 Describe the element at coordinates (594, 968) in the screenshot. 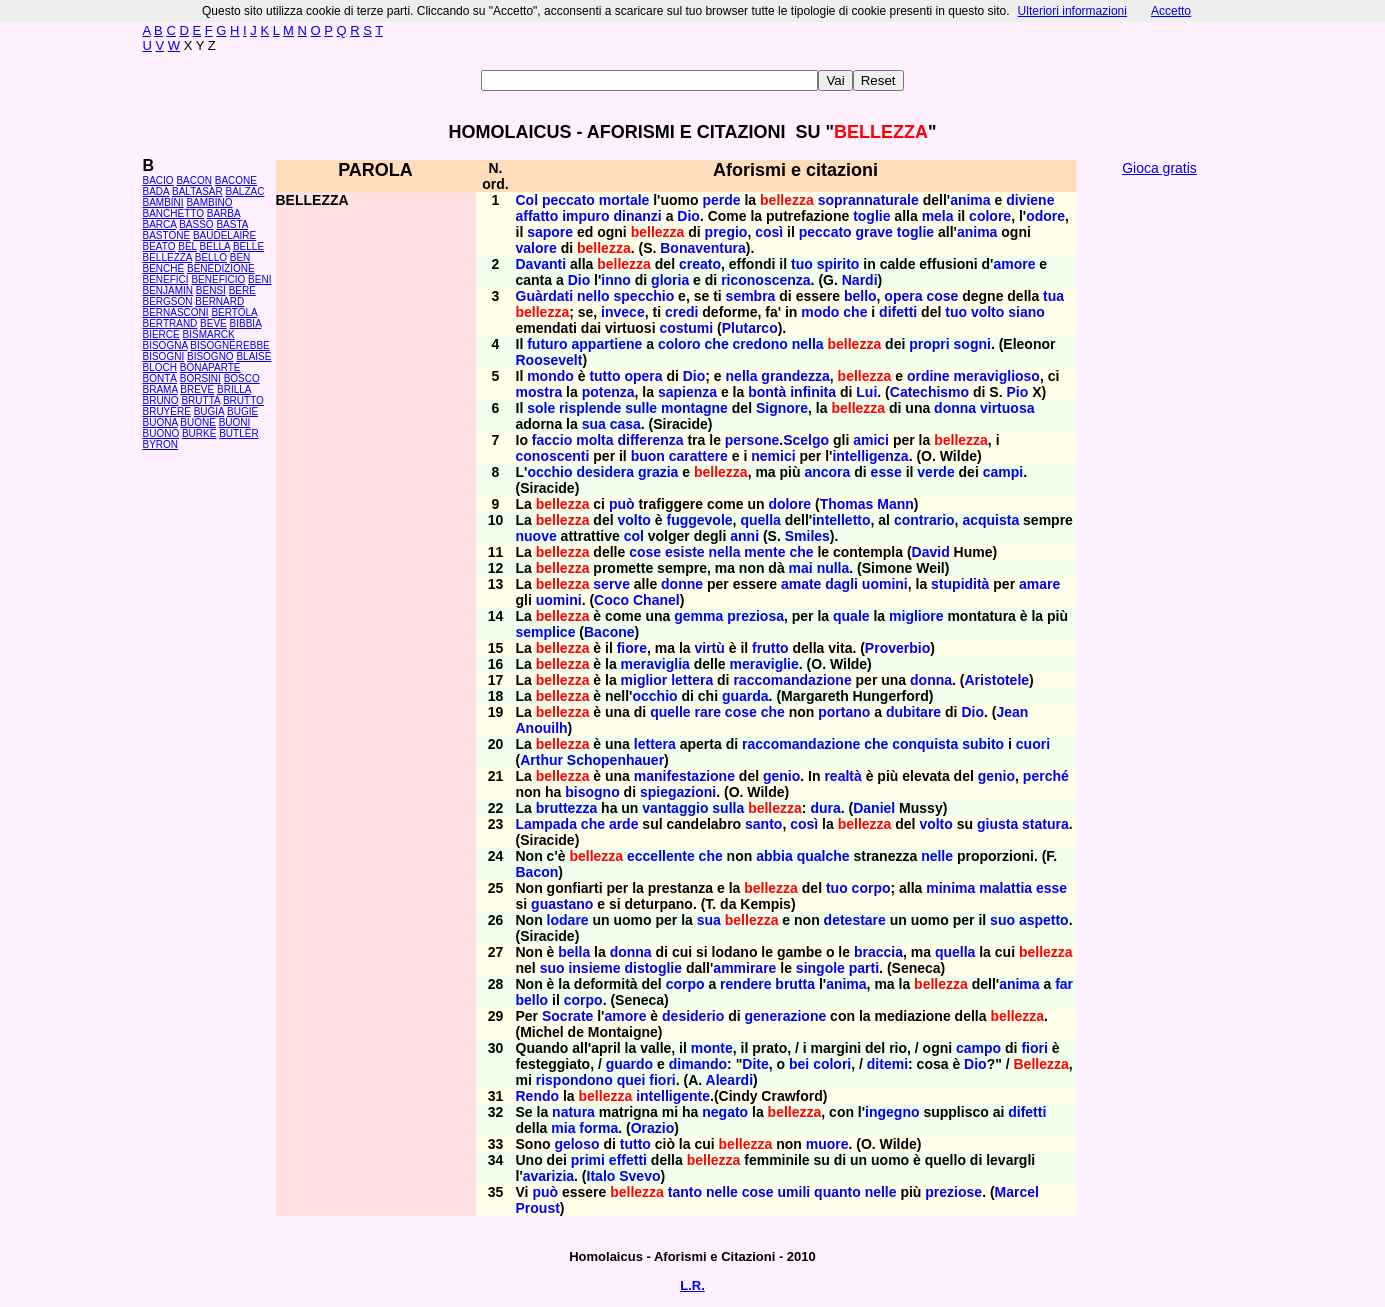

I see `insieme` at that location.